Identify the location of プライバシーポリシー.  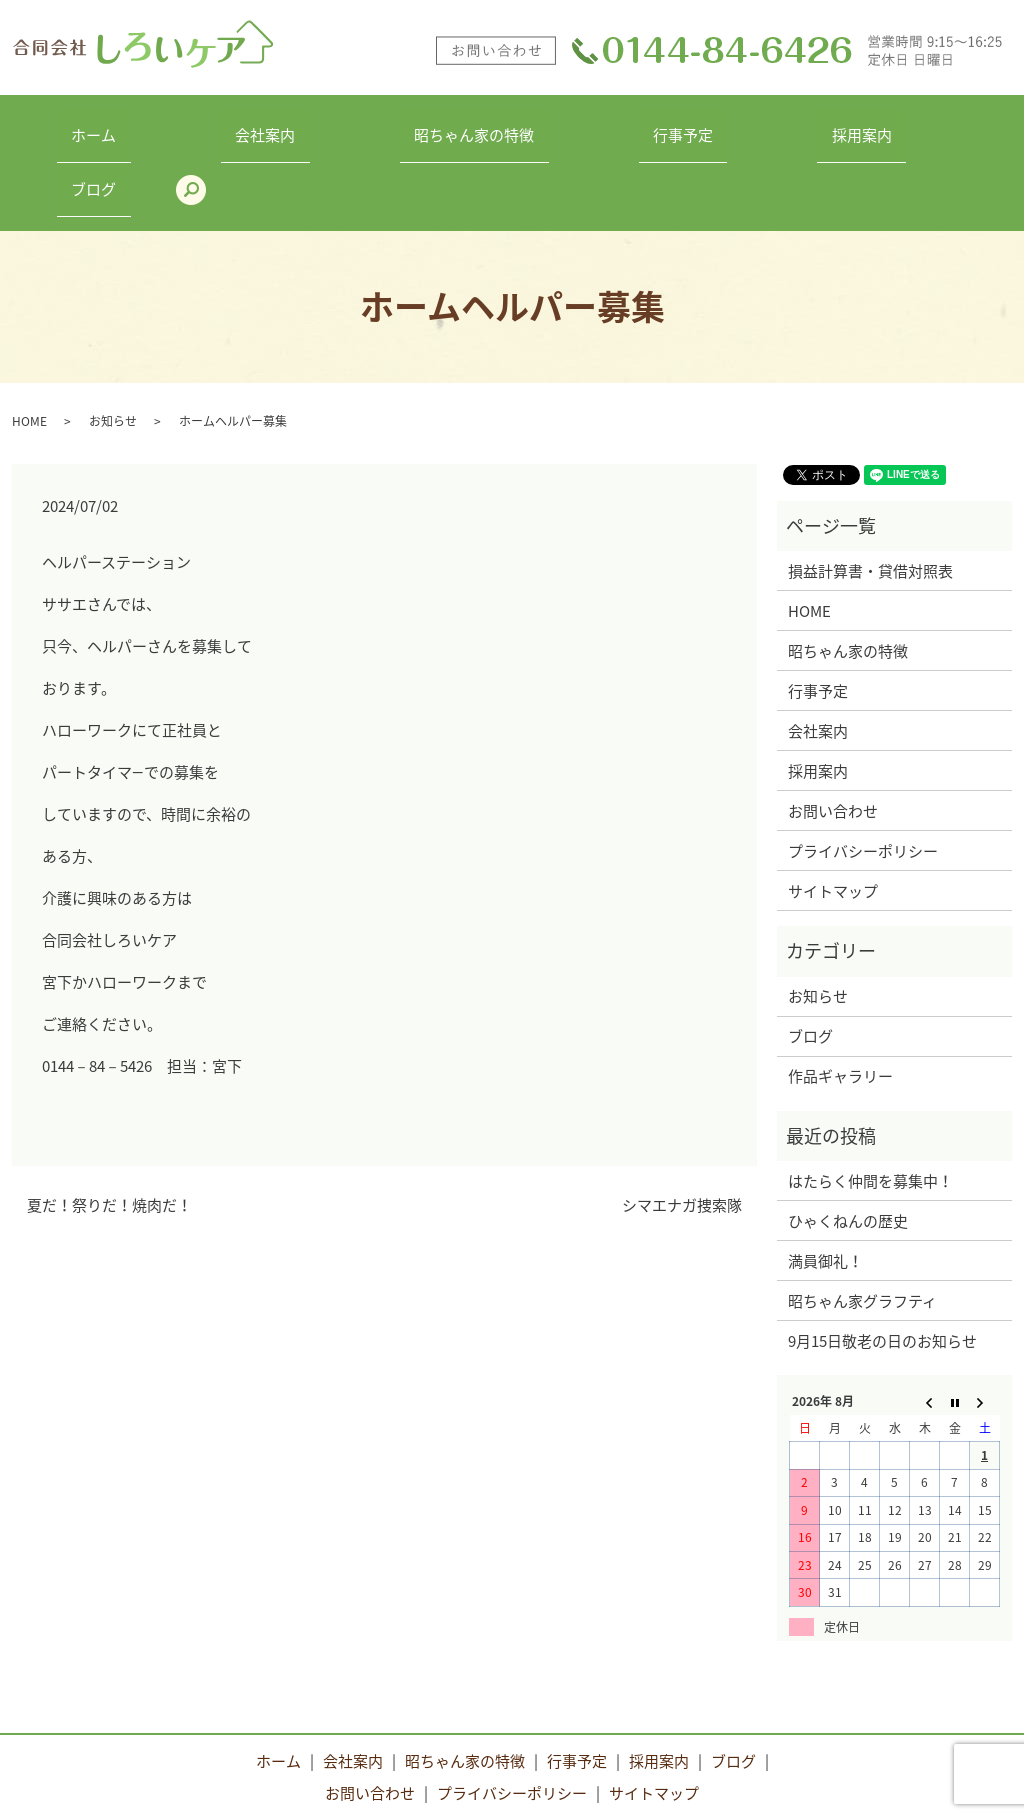
(863, 776).